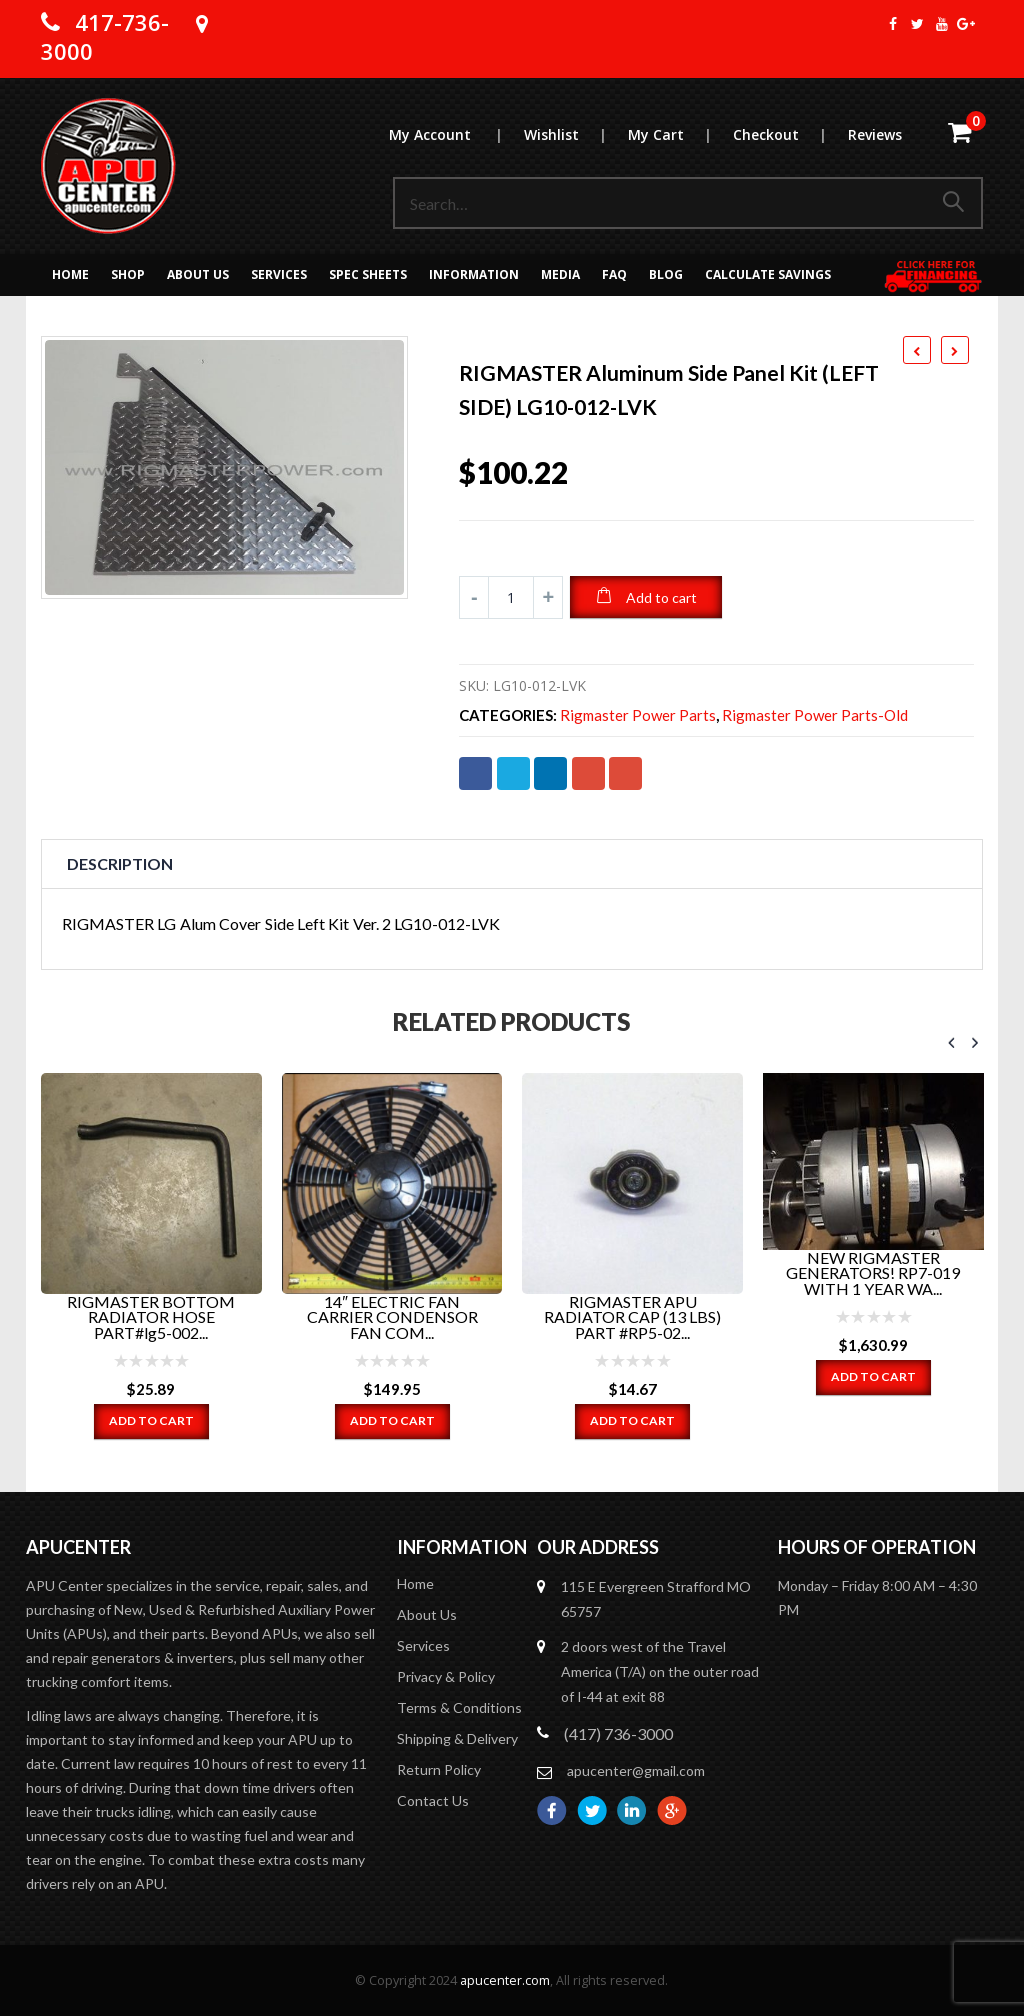  I want to click on apucenter.com, so click(505, 1979).